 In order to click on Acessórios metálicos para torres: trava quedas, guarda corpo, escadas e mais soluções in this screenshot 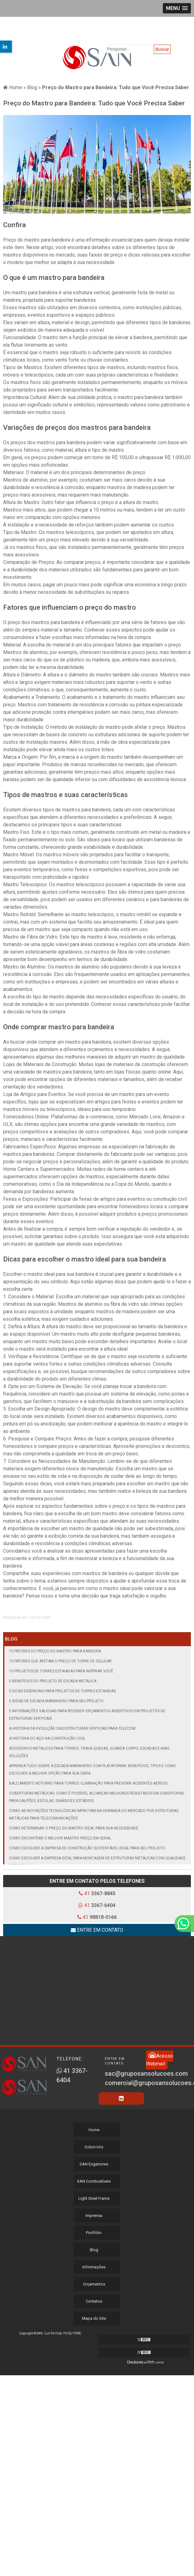, I will do `click(89, 1752)`.